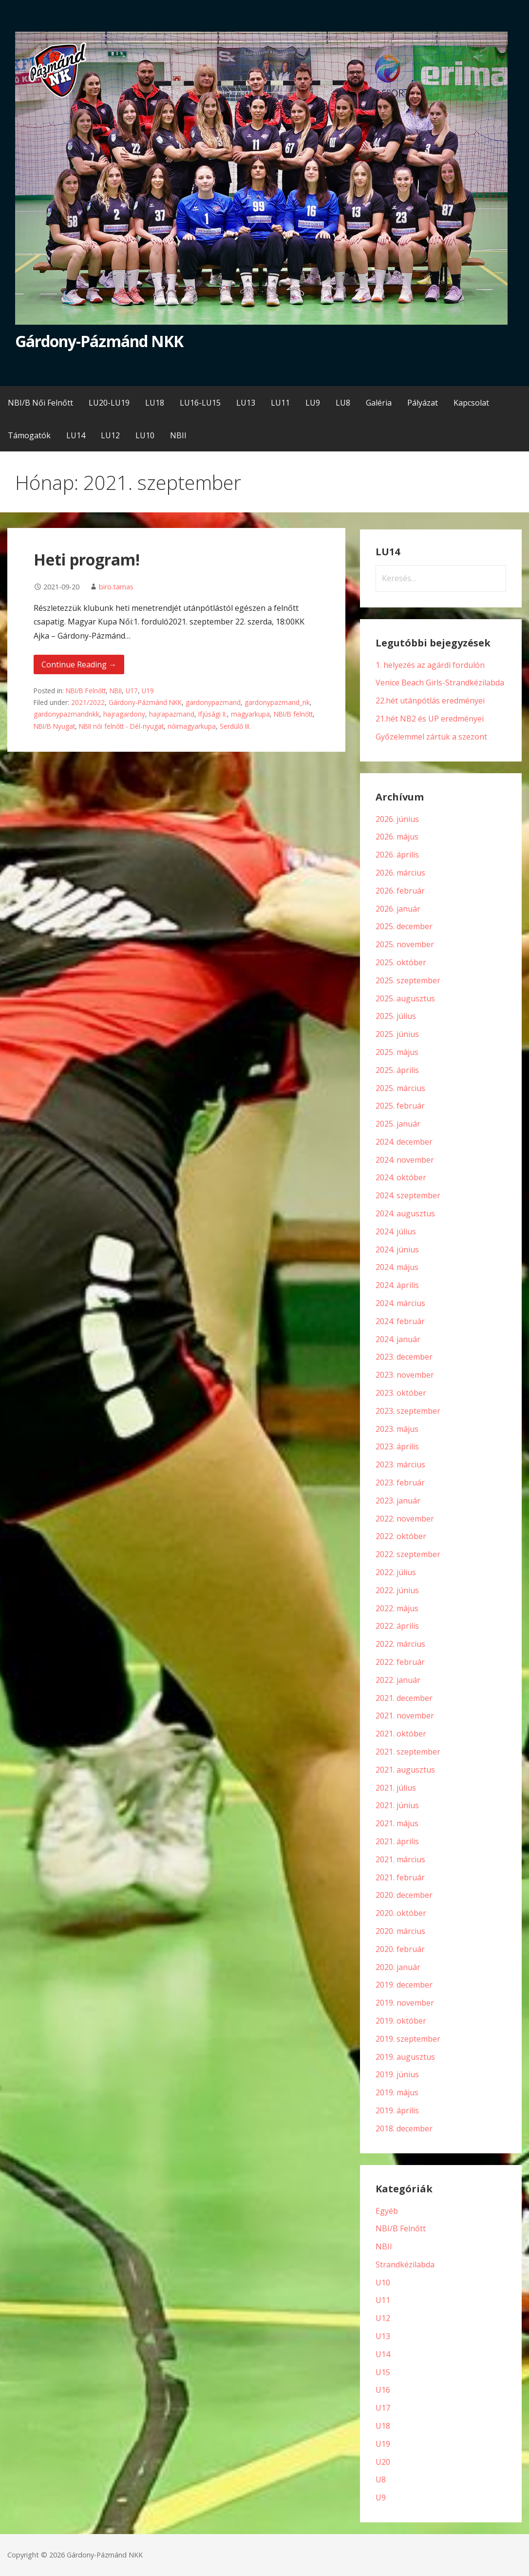  I want to click on biro.tamas, so click(116, 586).